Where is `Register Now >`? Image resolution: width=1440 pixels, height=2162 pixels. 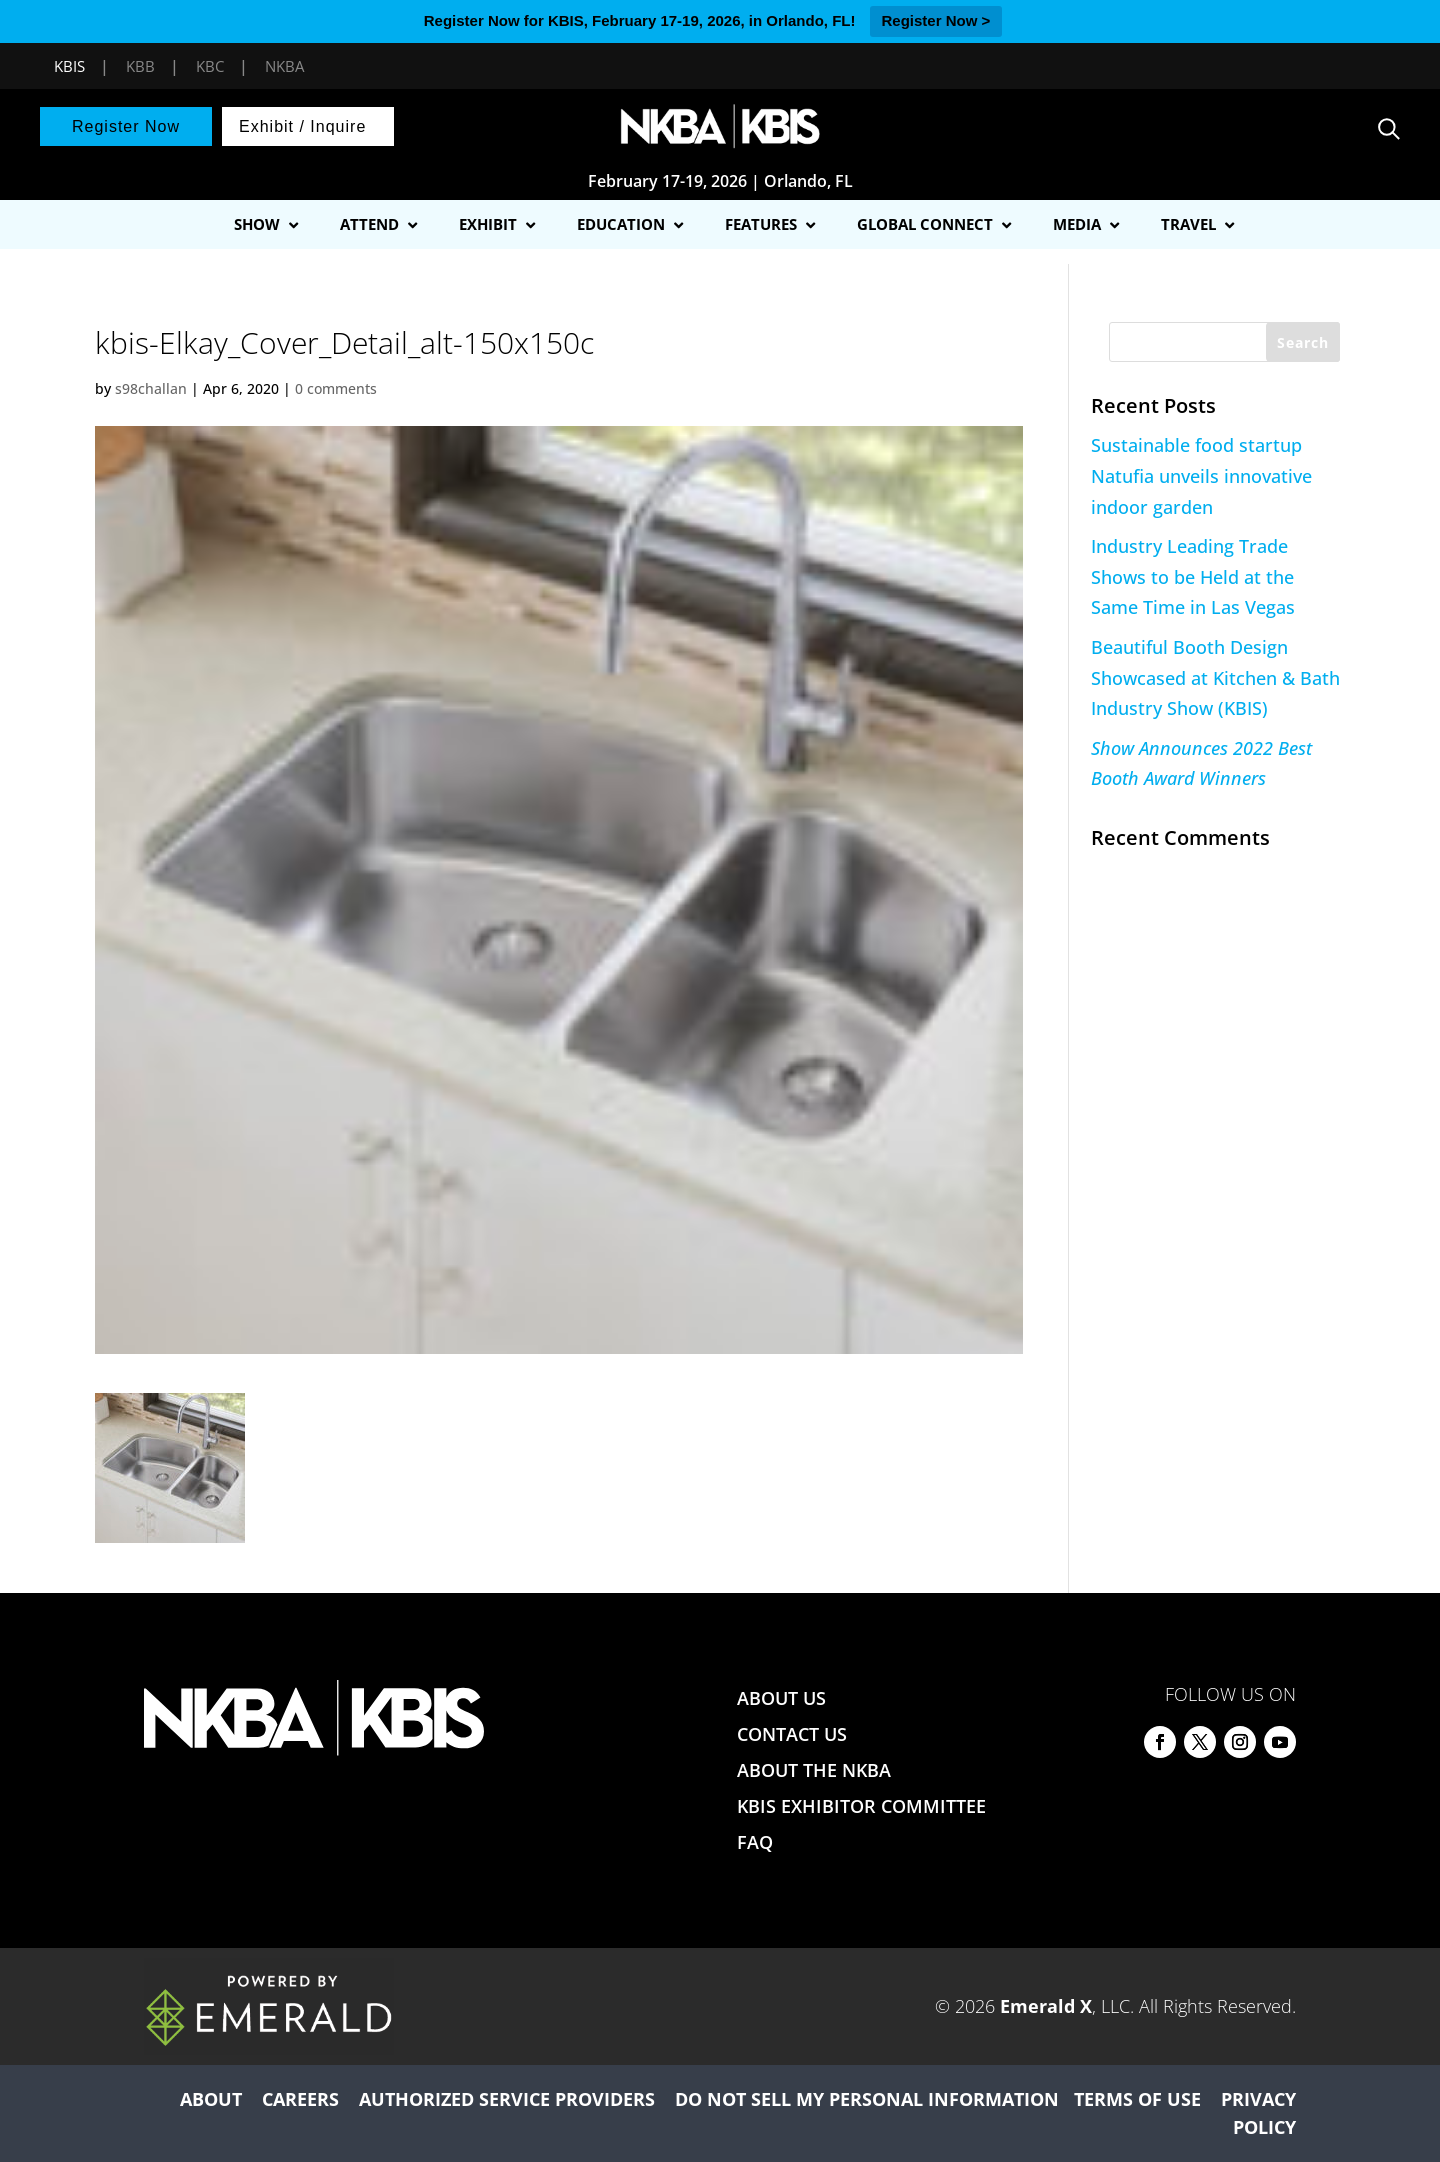 Register Now > is located at coordinates (936, 20).